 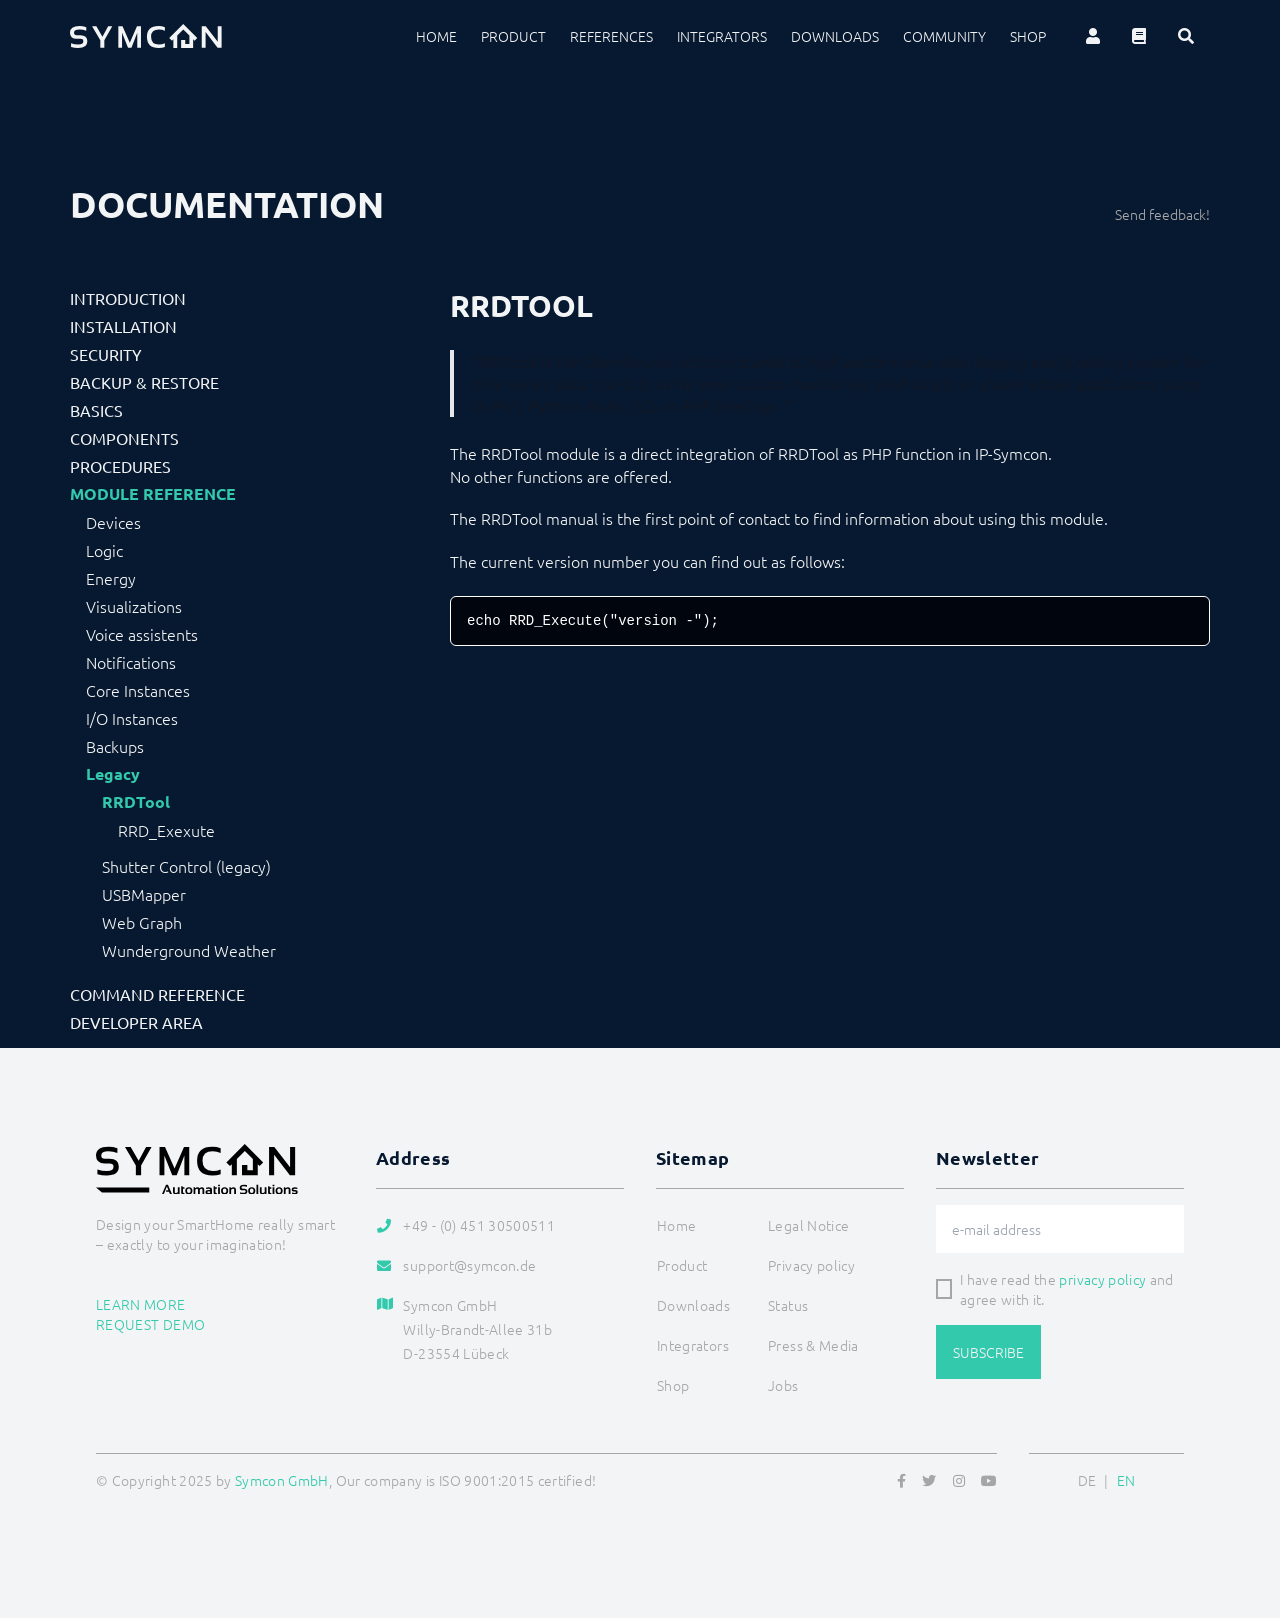 What do you see at coordinates (96, 410) in the screenshot?
I see `Basics` at bounding box center [96, 410].